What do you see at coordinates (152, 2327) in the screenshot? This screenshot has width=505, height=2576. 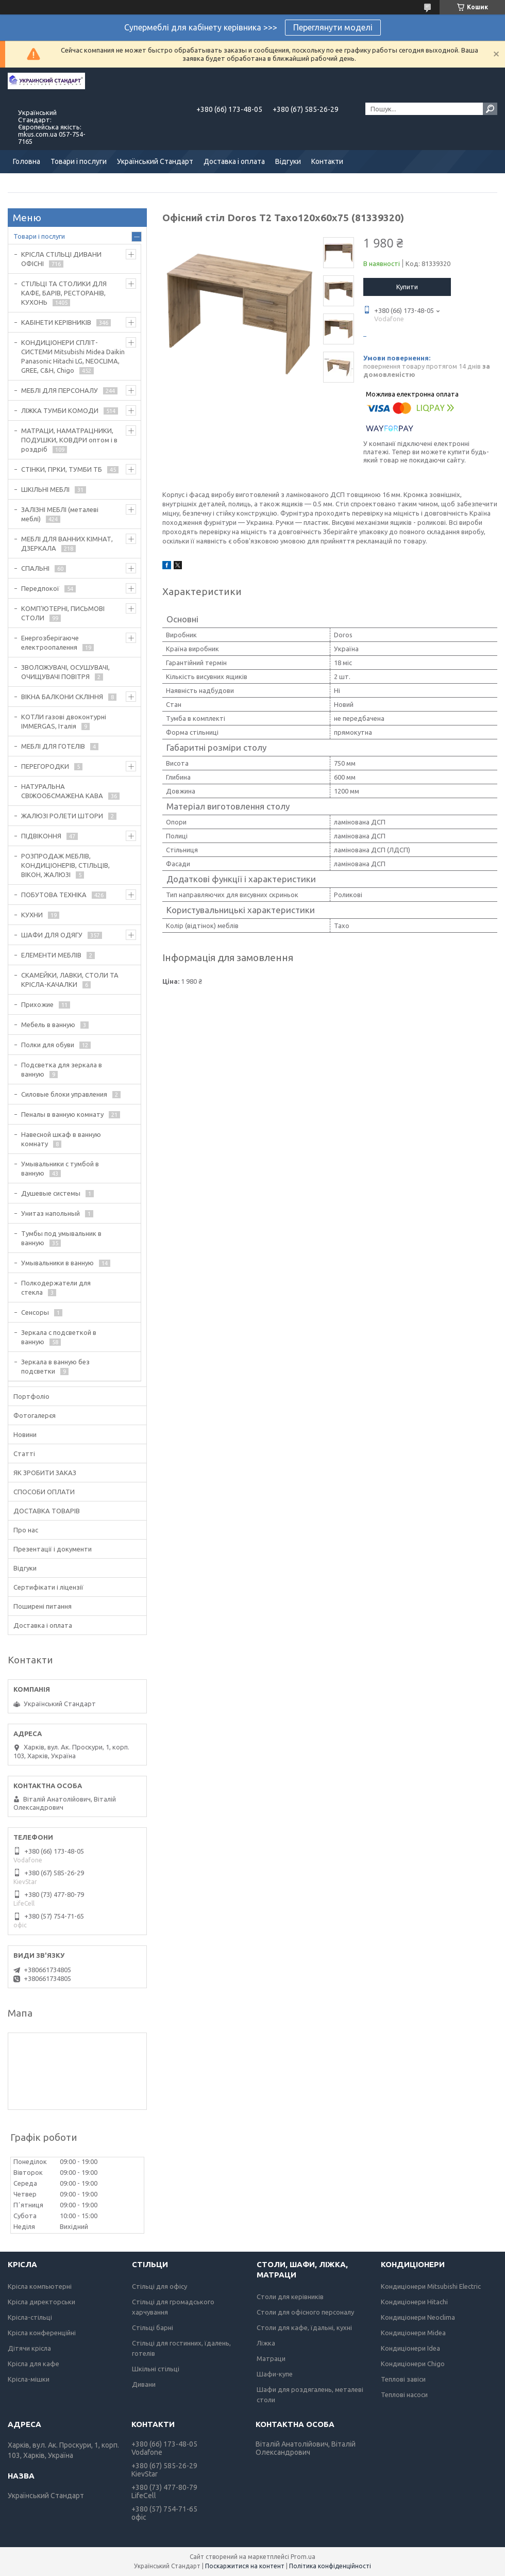 I see `Стільці барні` at bounding box center [152, 2327].